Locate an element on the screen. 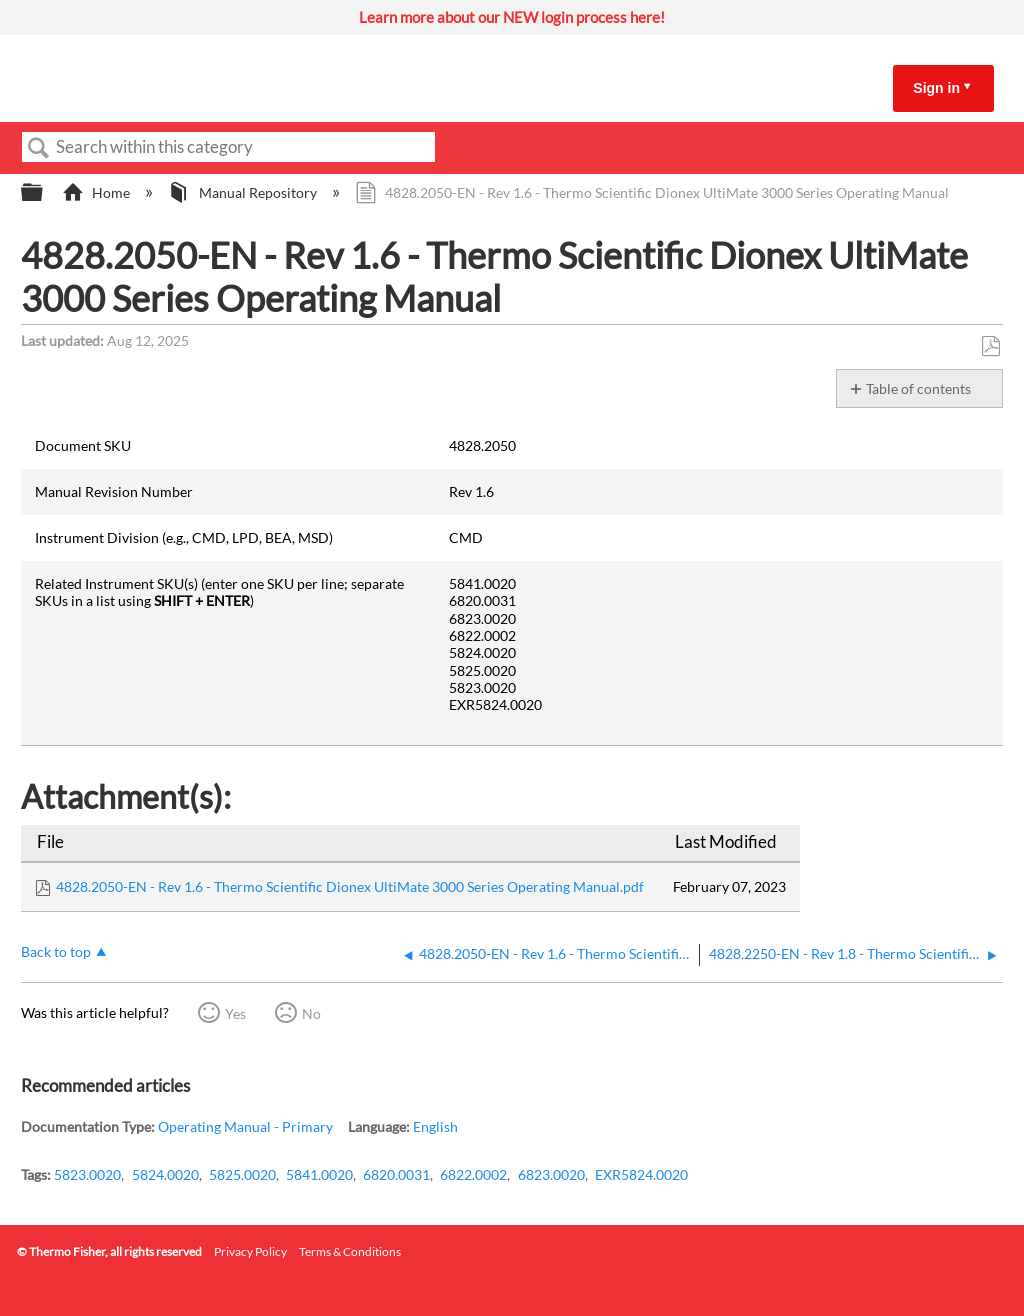 The image size is (1024, 1316). 6822.0002 is located at coordinates (473, 1174).